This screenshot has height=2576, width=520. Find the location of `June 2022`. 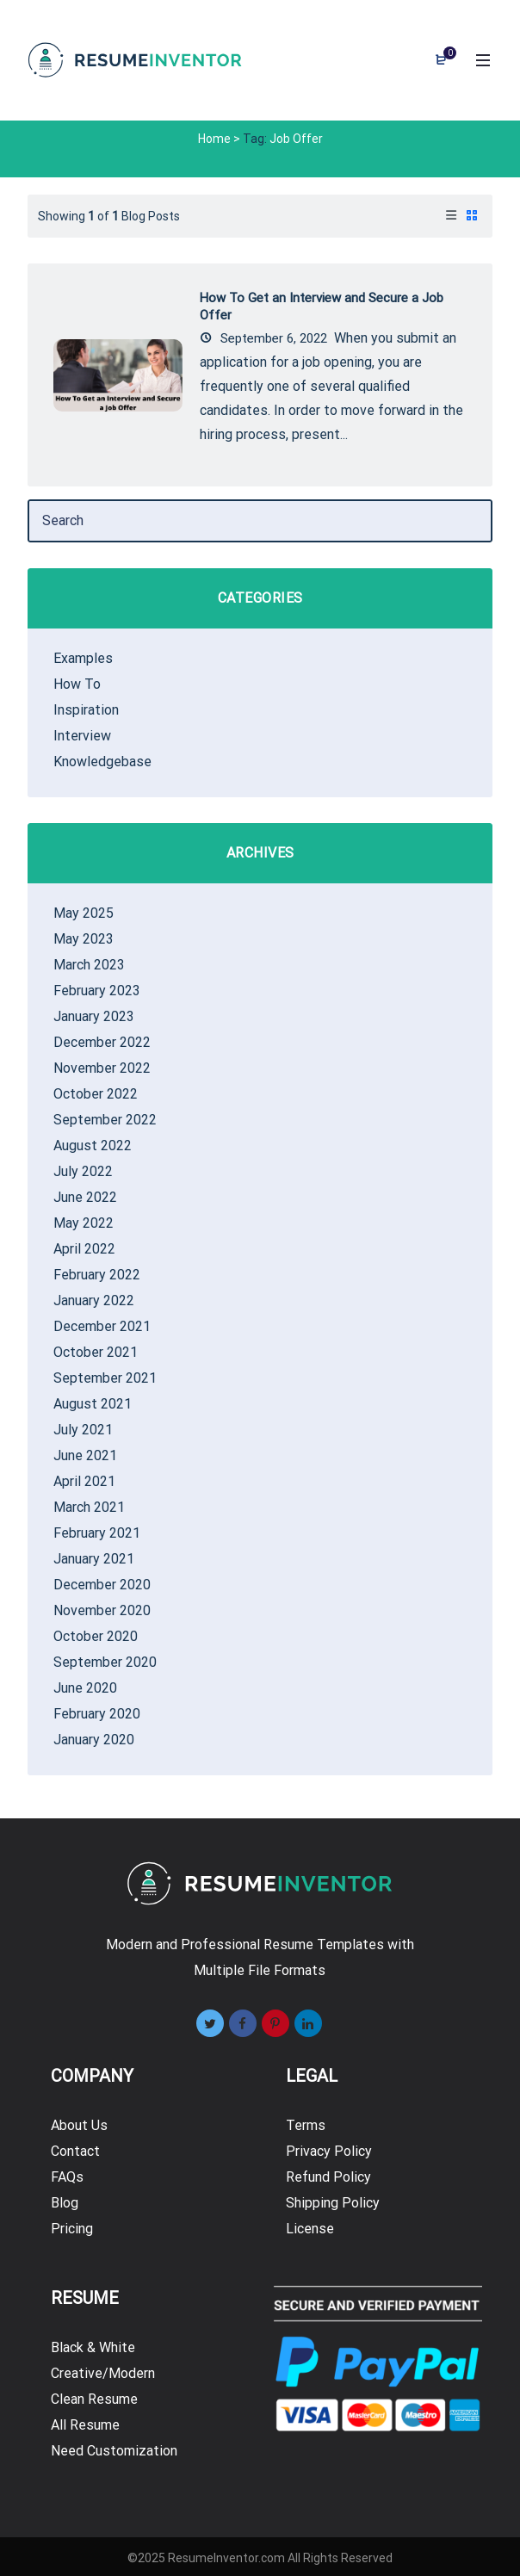

June 2022 is located at coordinates (85, 1197).